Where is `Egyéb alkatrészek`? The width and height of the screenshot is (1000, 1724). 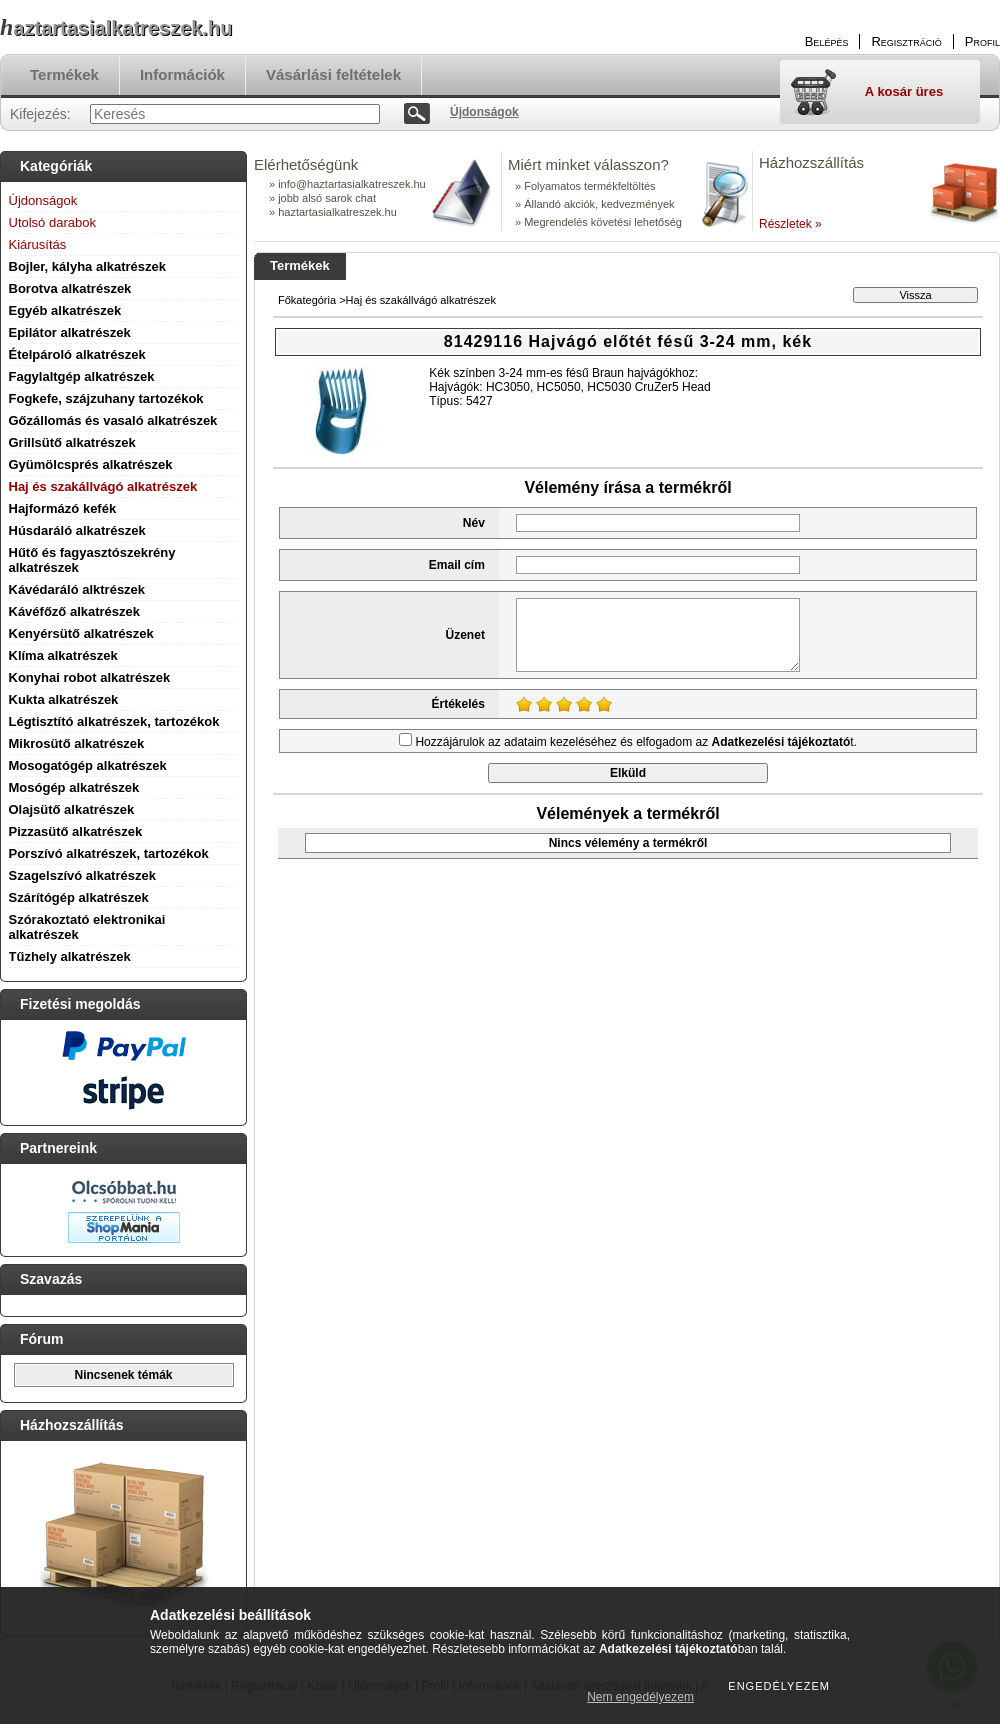
Egyéb alkatrészek is located at coordinates (65, 310).